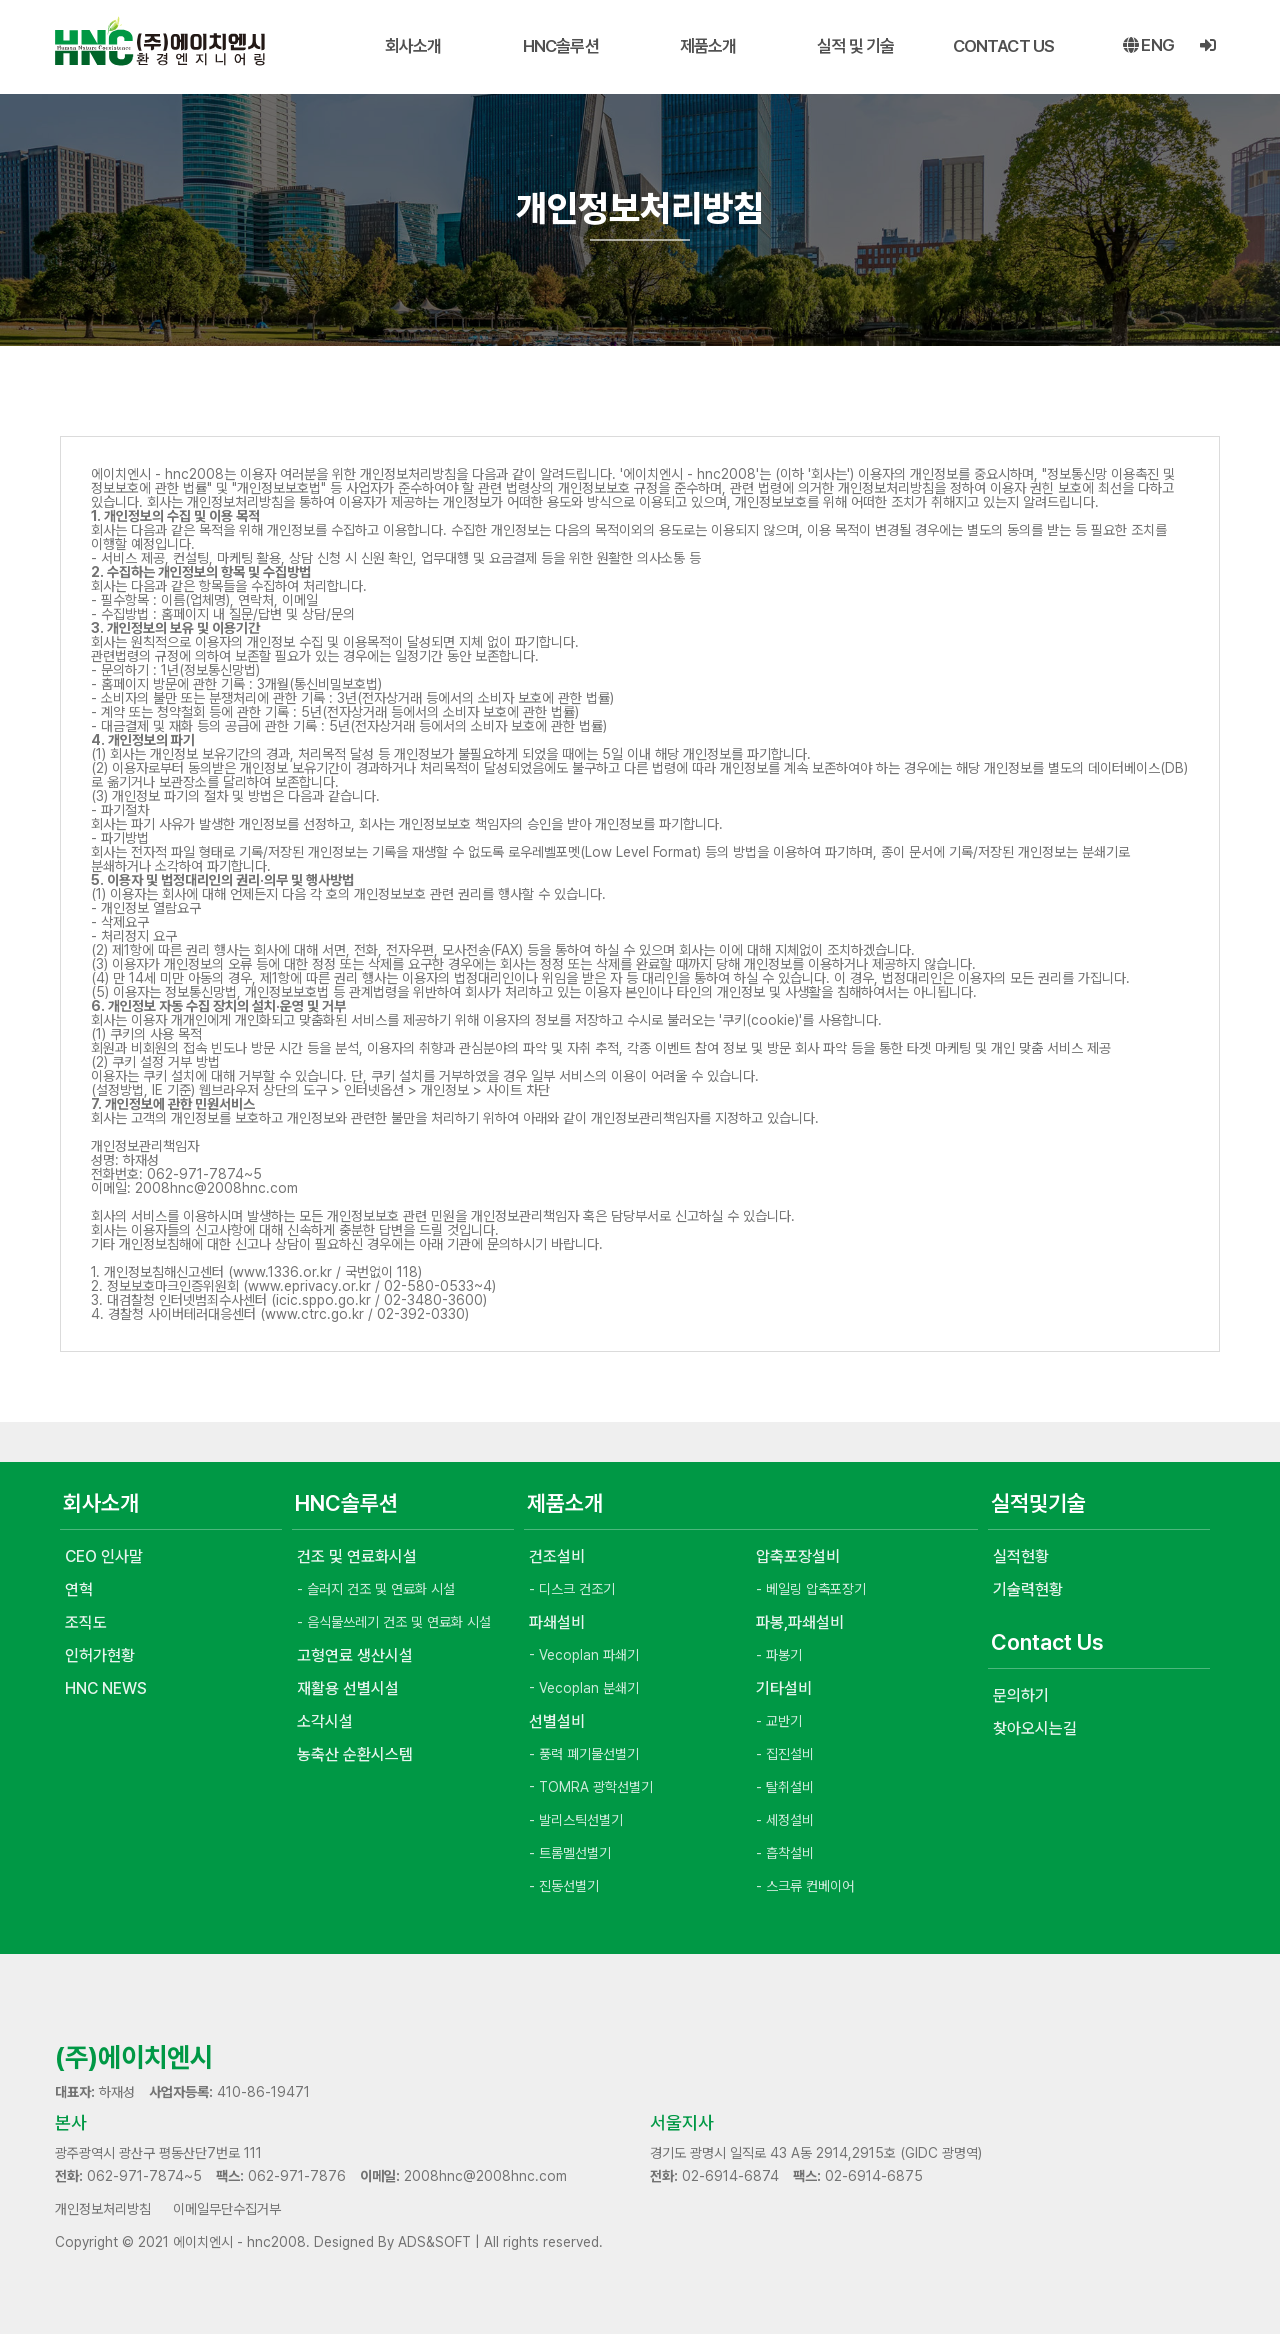 This screenshot has width=1280, height=2334. I want to click on 2008hnc@2008hnc.com, so click(485, 2176).